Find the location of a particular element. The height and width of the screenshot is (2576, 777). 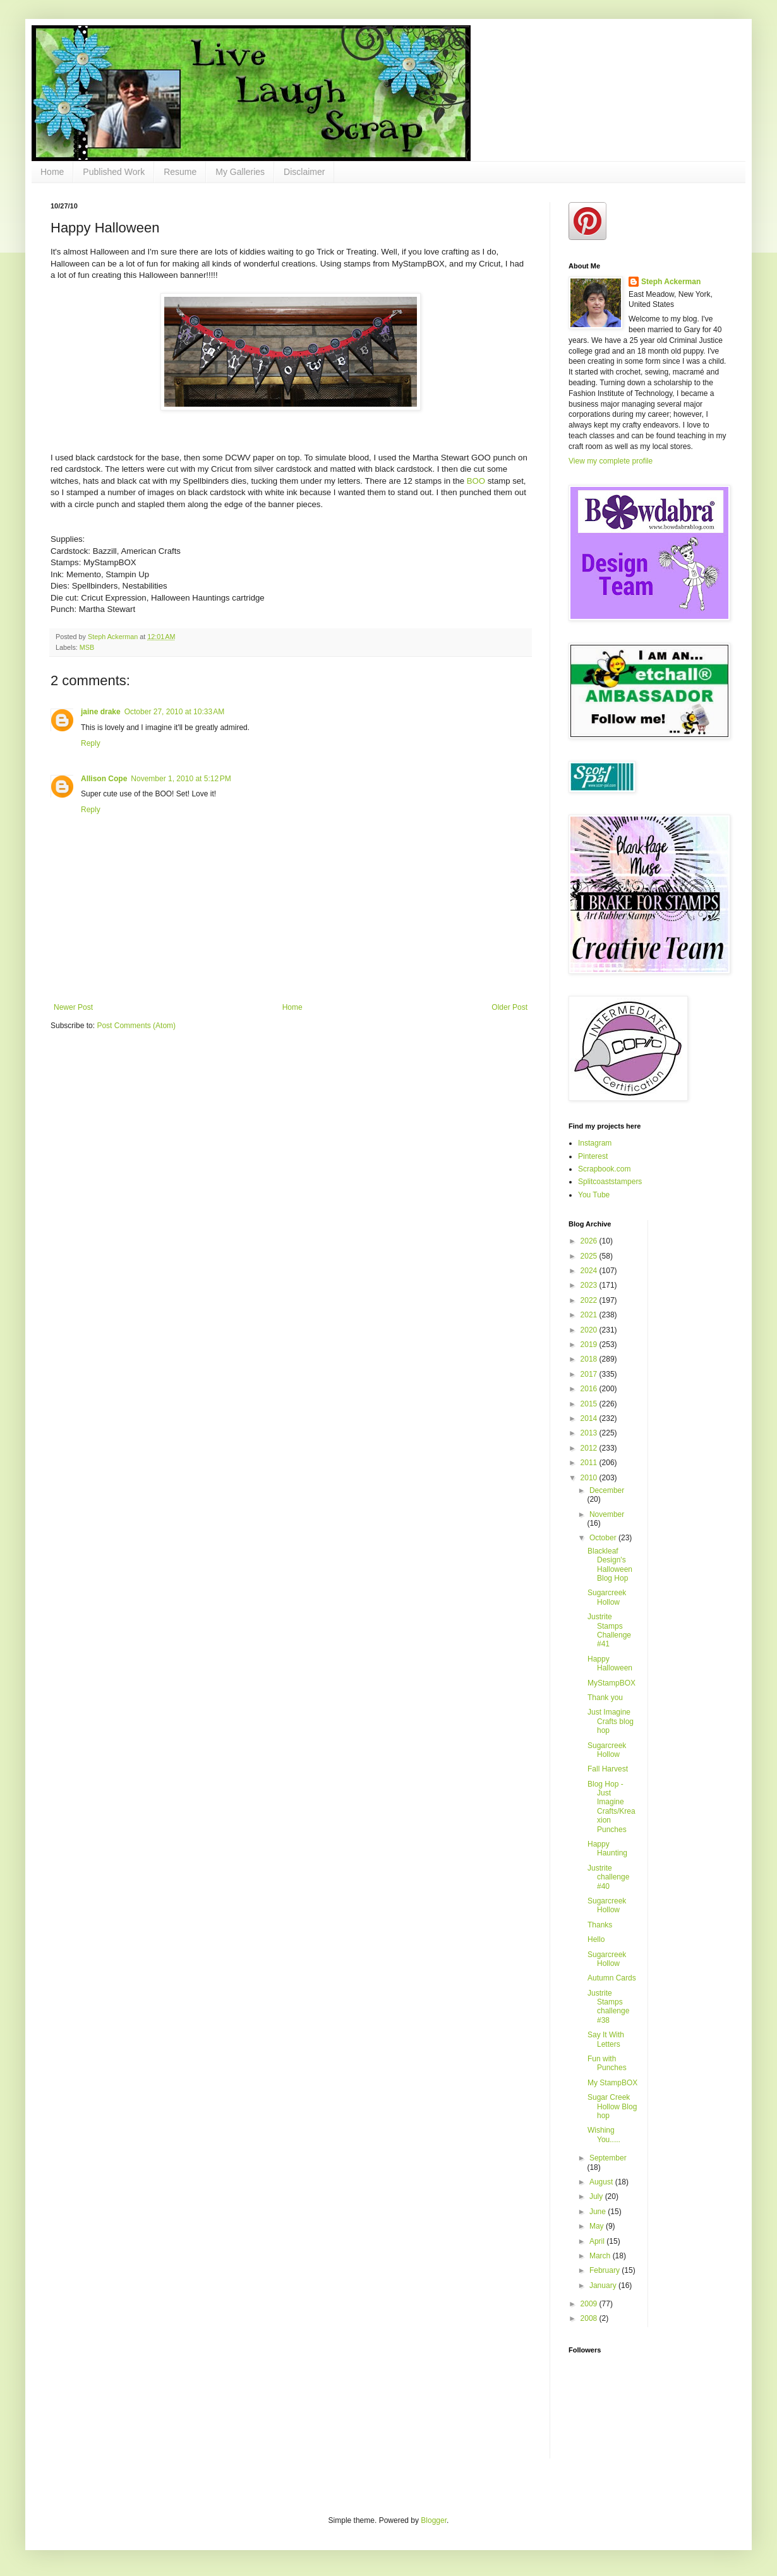

2015 is located at coordinates (590, 1403).